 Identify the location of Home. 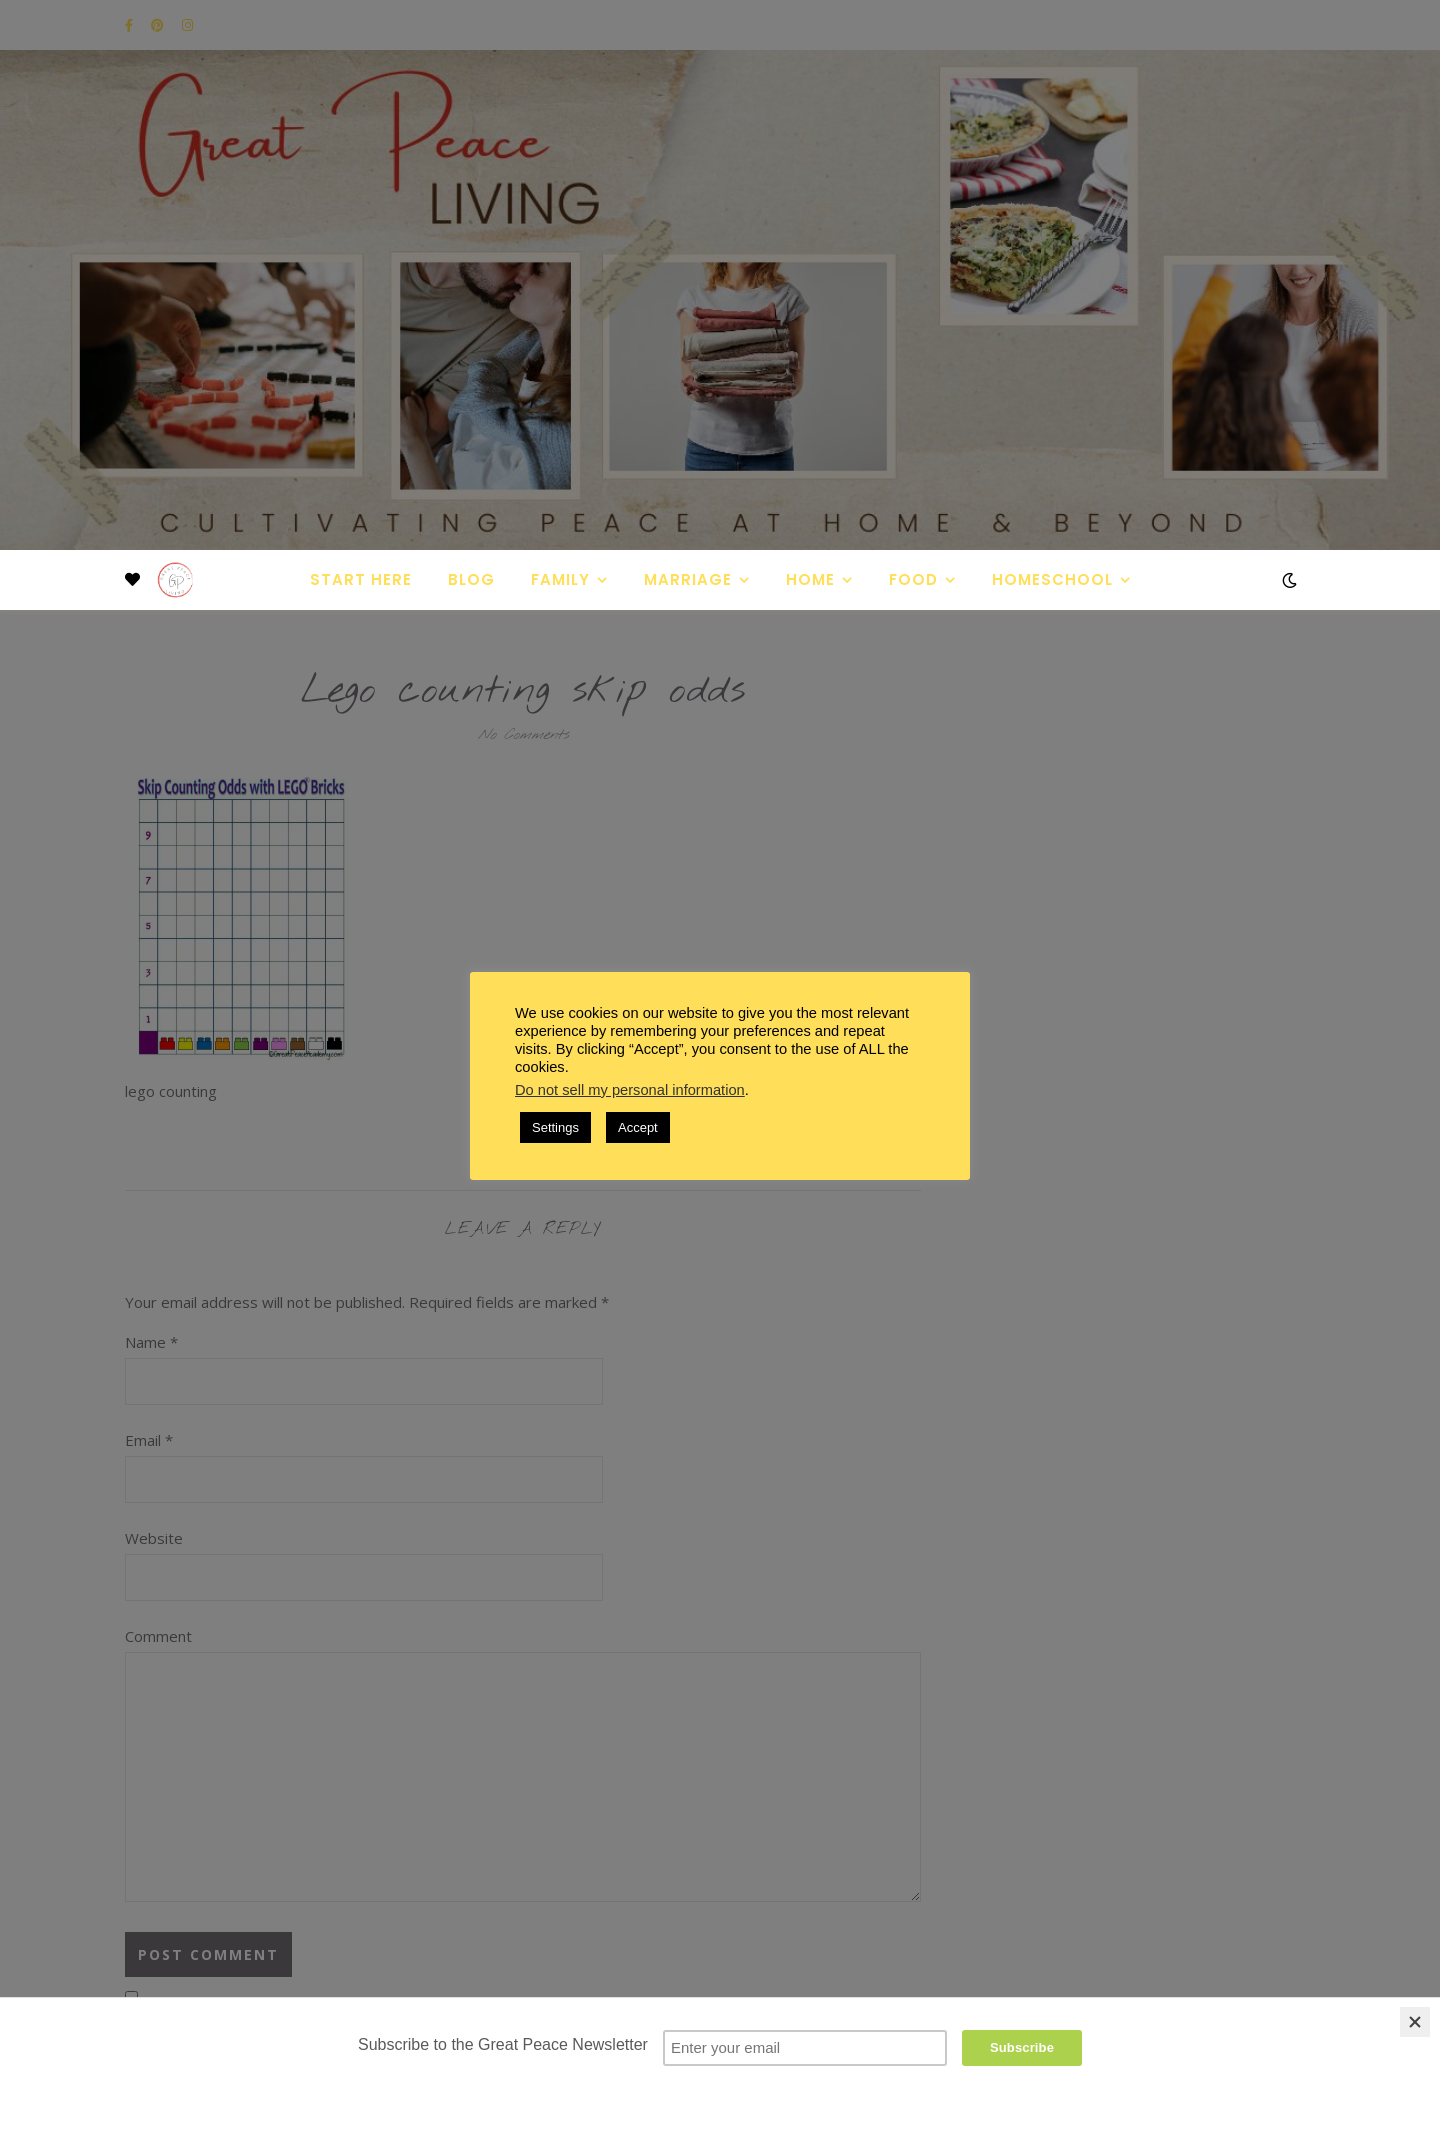
(810, 579).